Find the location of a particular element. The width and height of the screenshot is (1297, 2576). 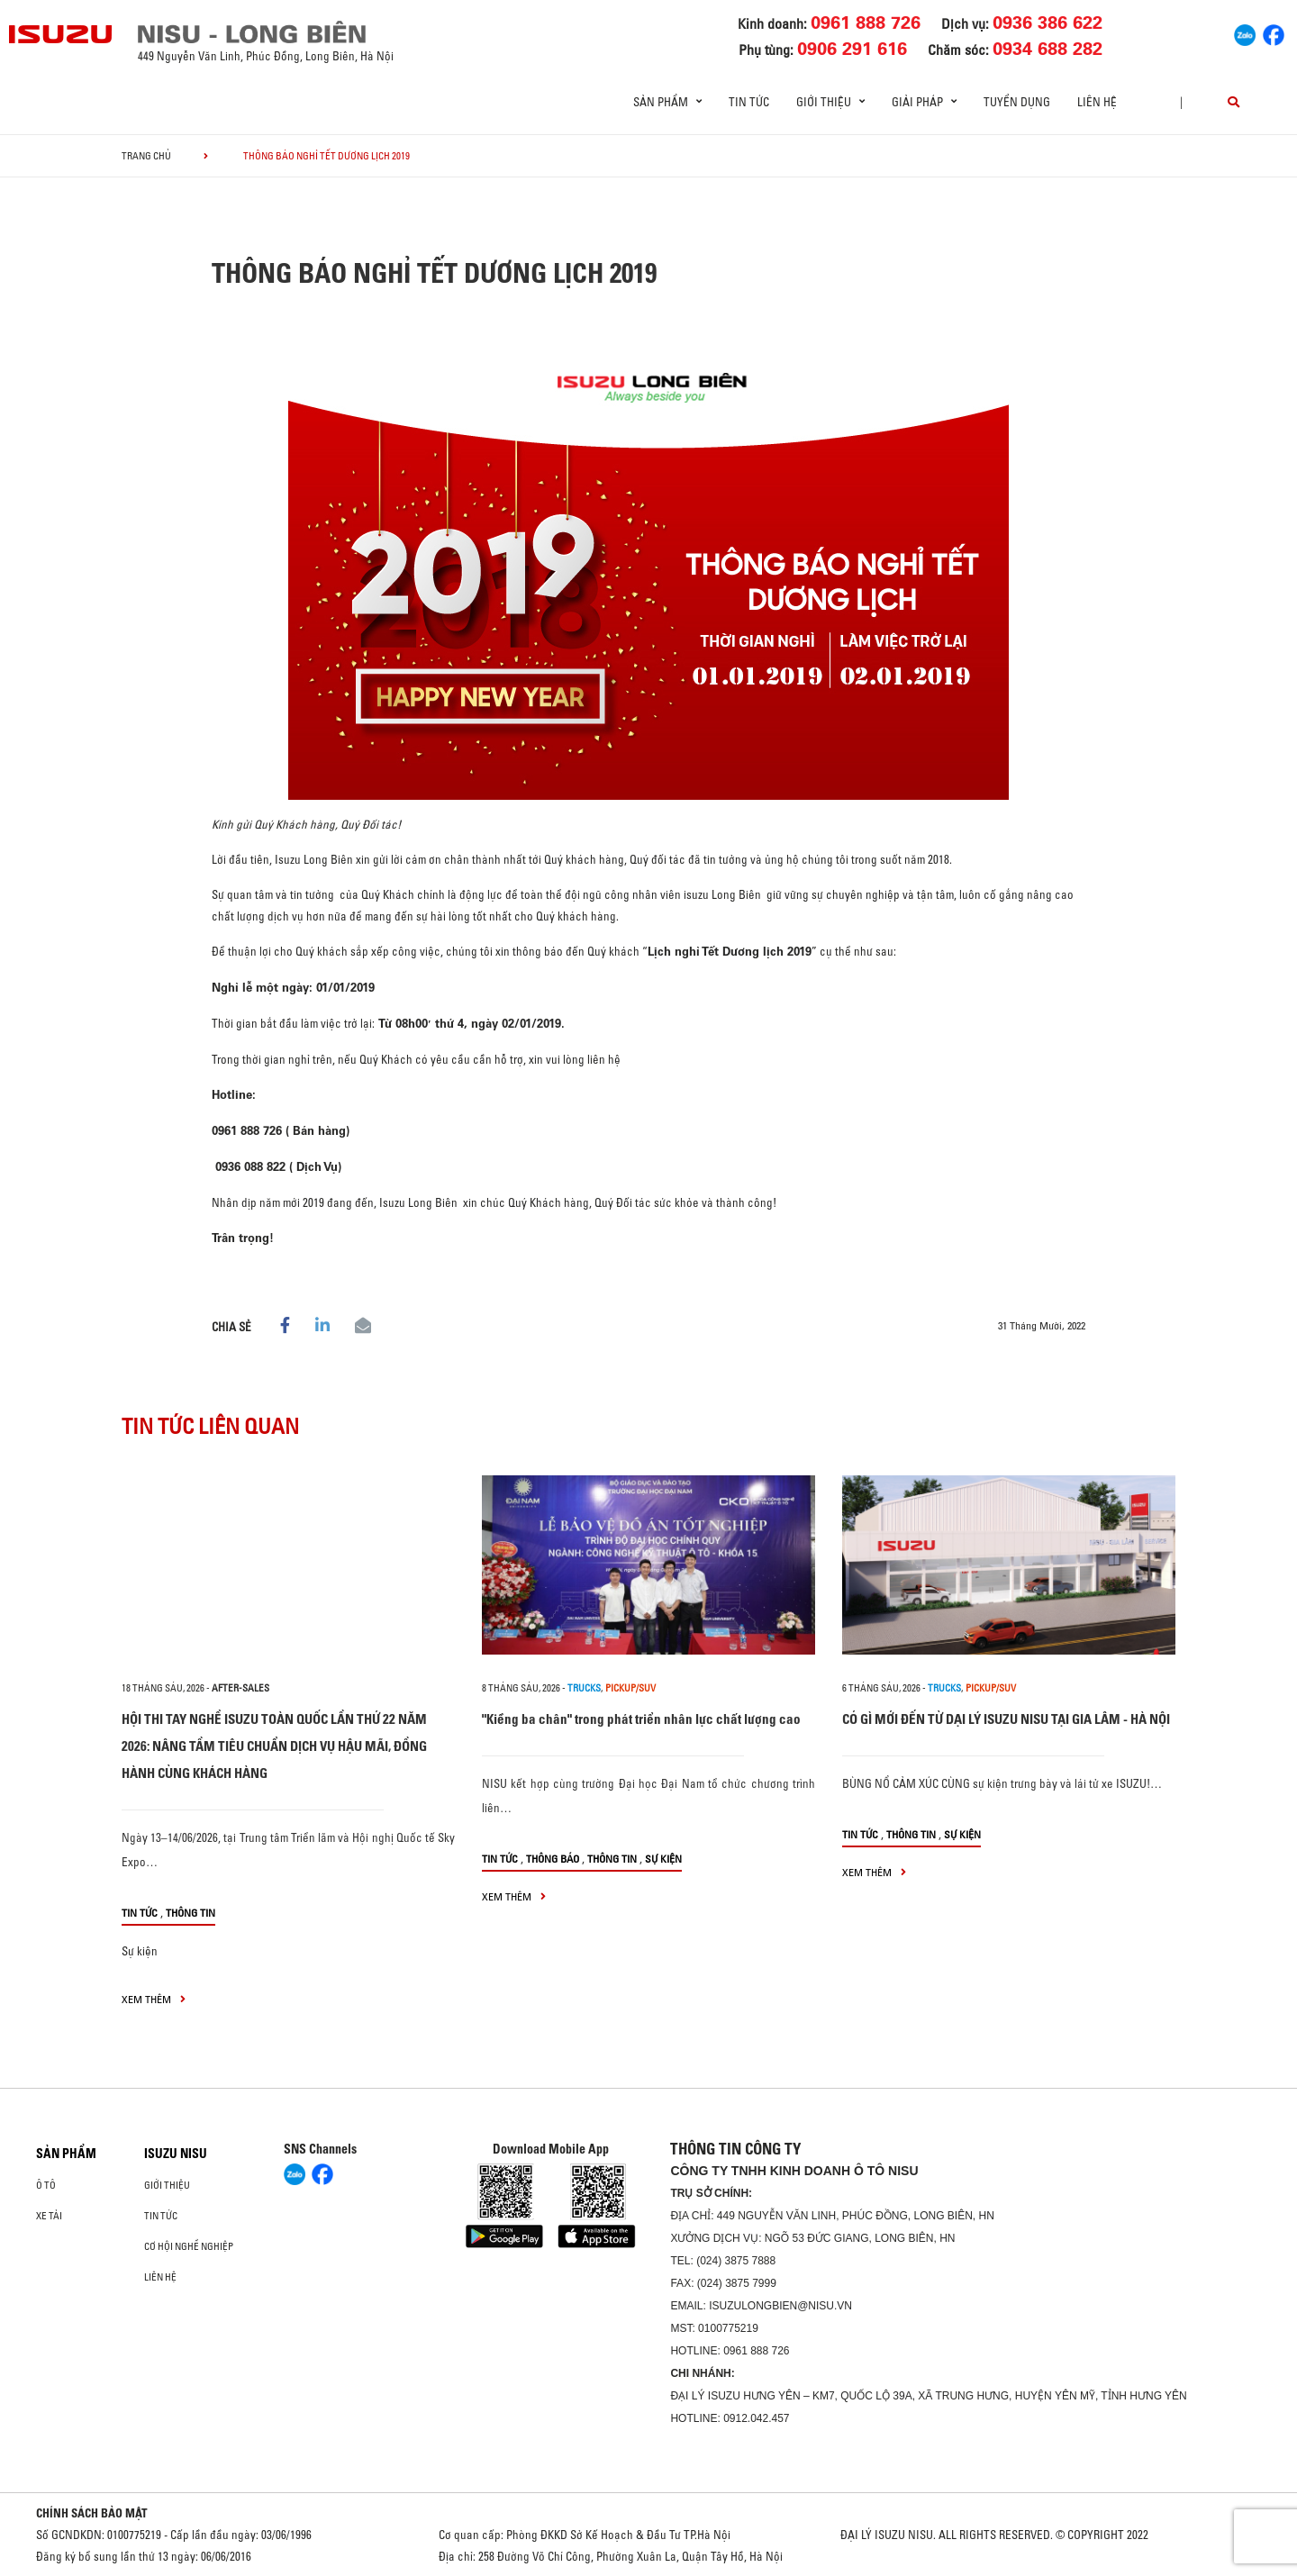

Sự kiện is located at coordinates (140, 1951).